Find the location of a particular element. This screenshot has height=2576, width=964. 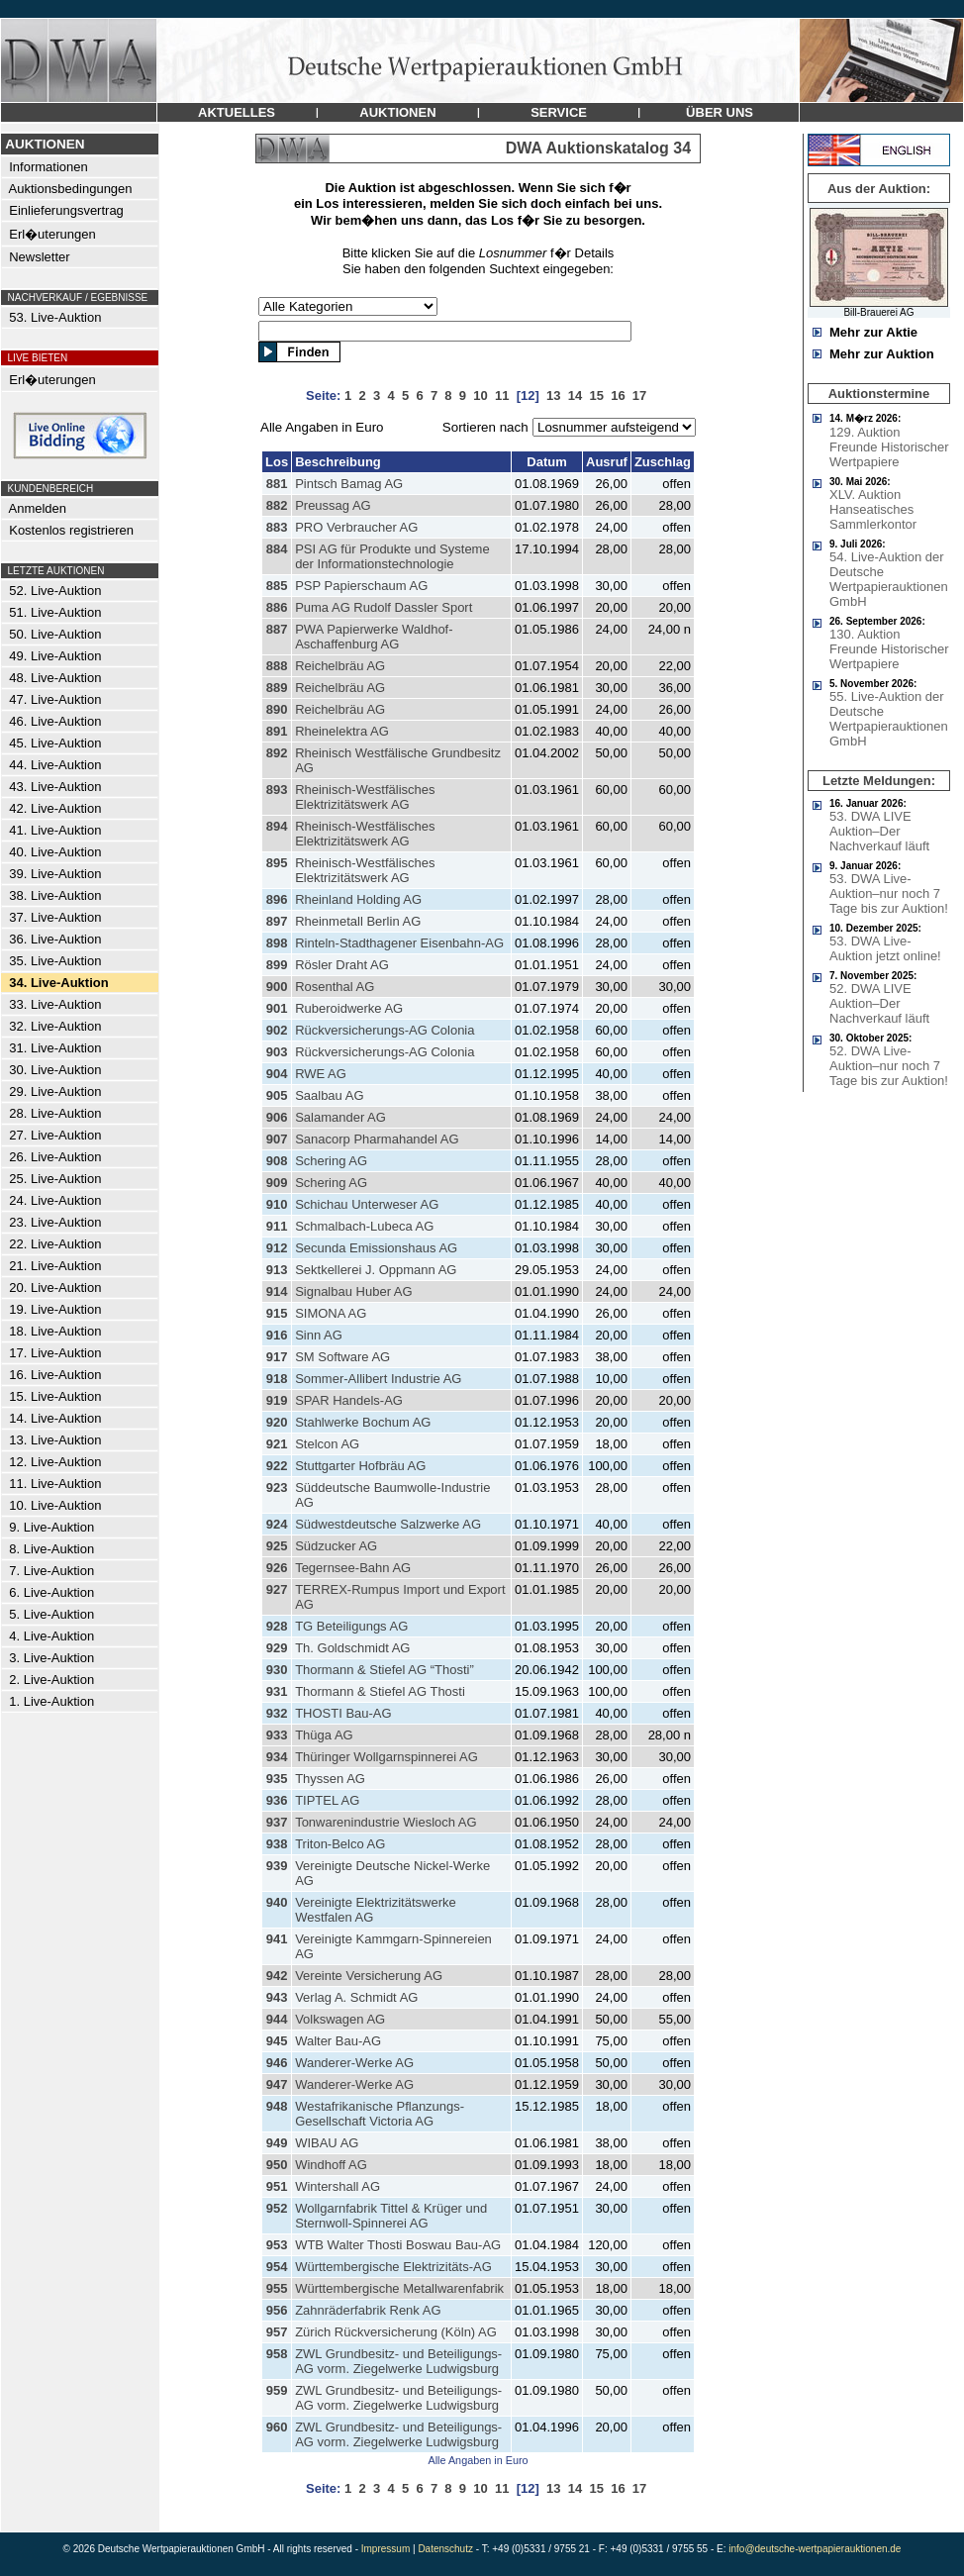

Thyssen AG is located at coordinates (330, 1778).